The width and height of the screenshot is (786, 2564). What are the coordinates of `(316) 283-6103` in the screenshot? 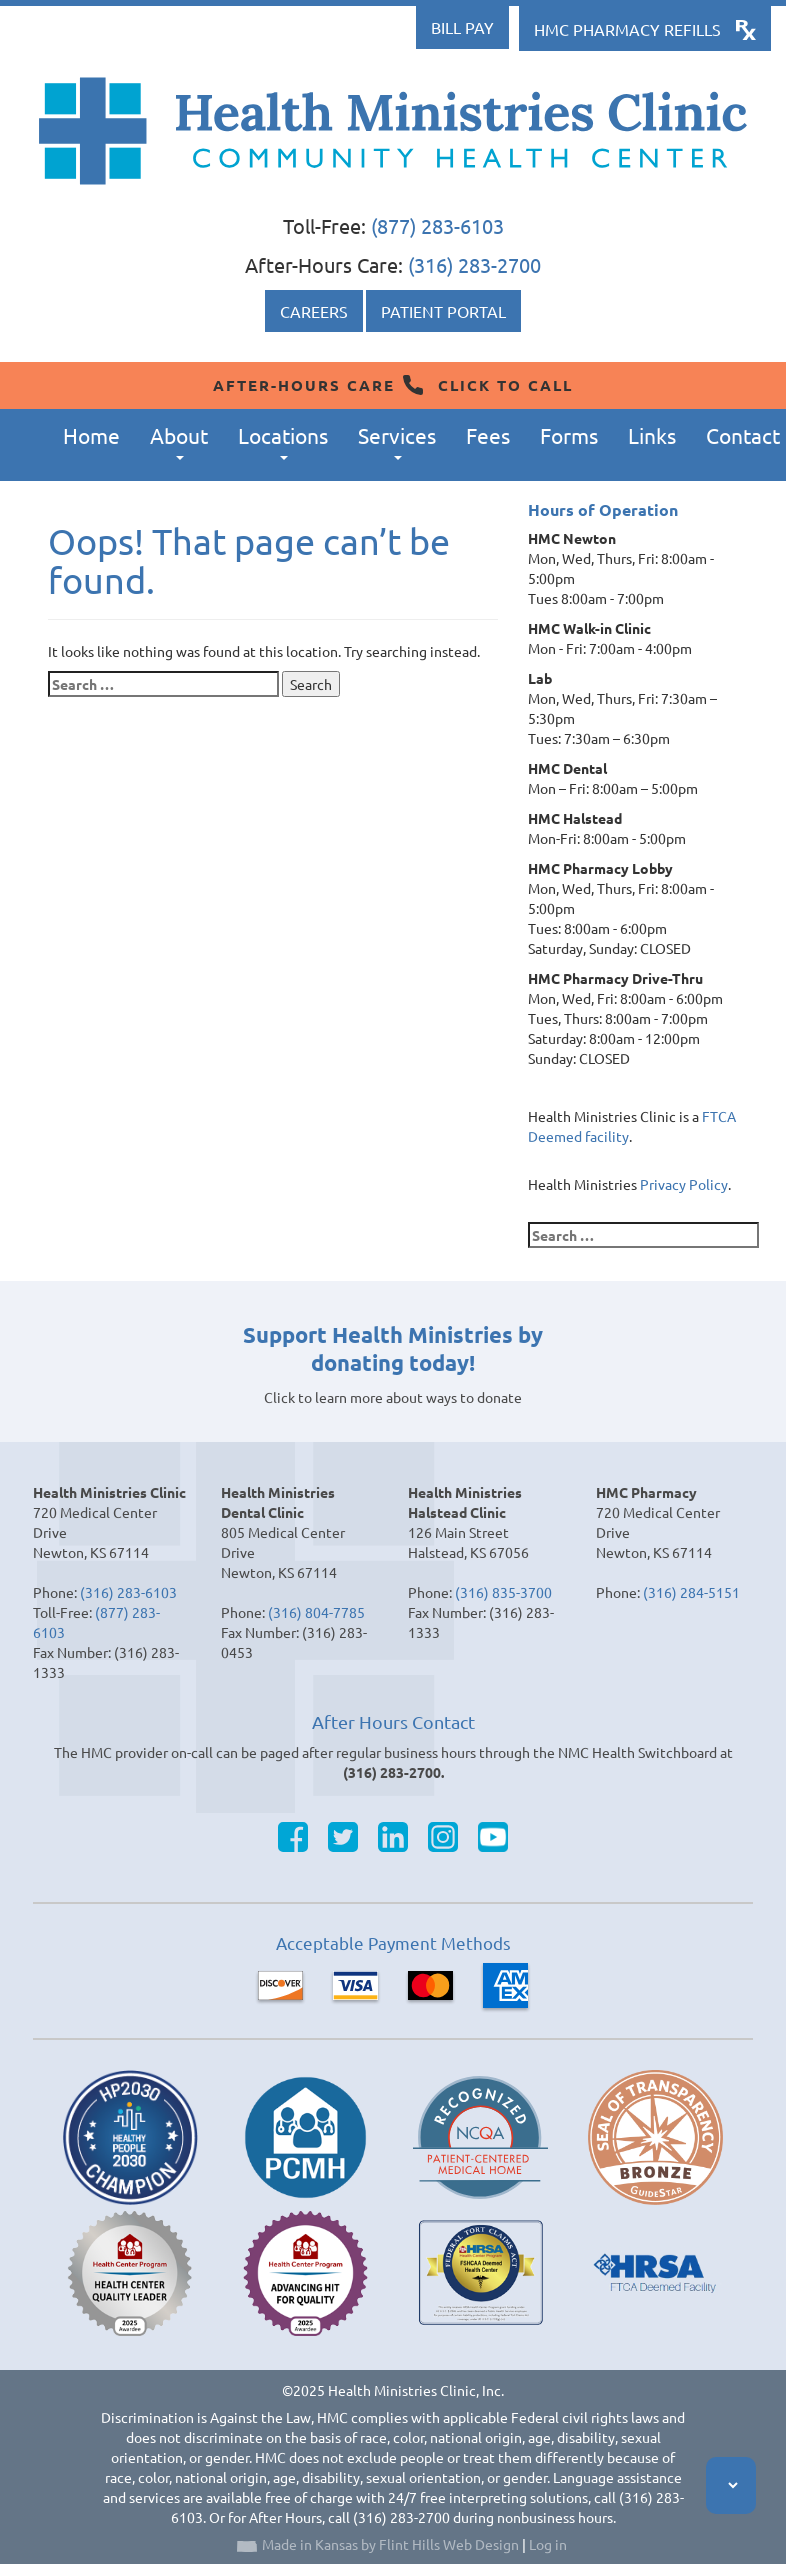 It's located at (128, 1592).